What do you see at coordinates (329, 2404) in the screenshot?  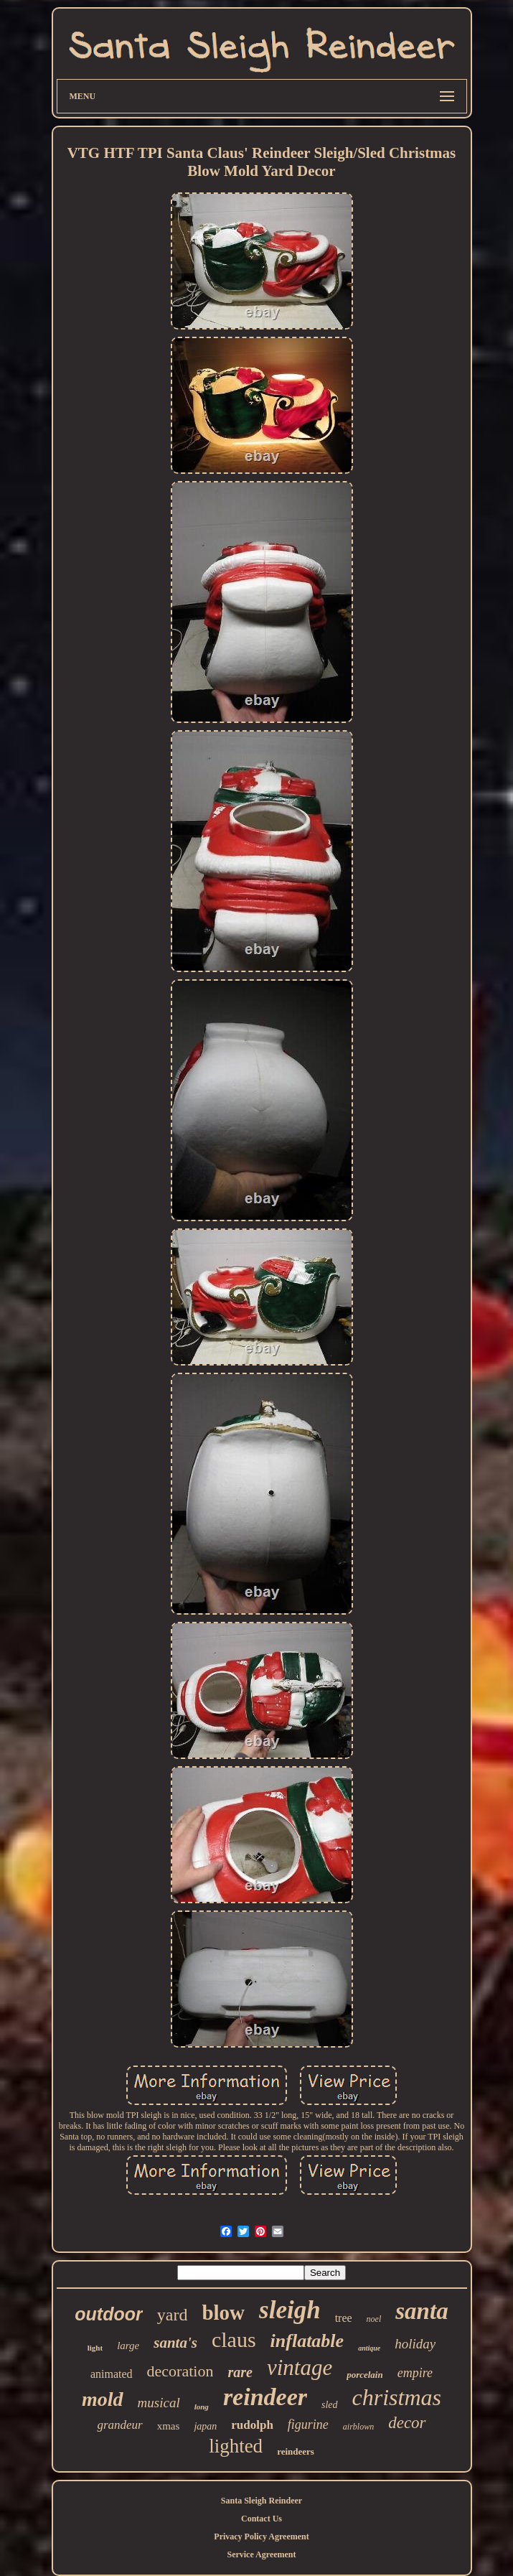 I see `sled` at bounding box center [329, 2404].